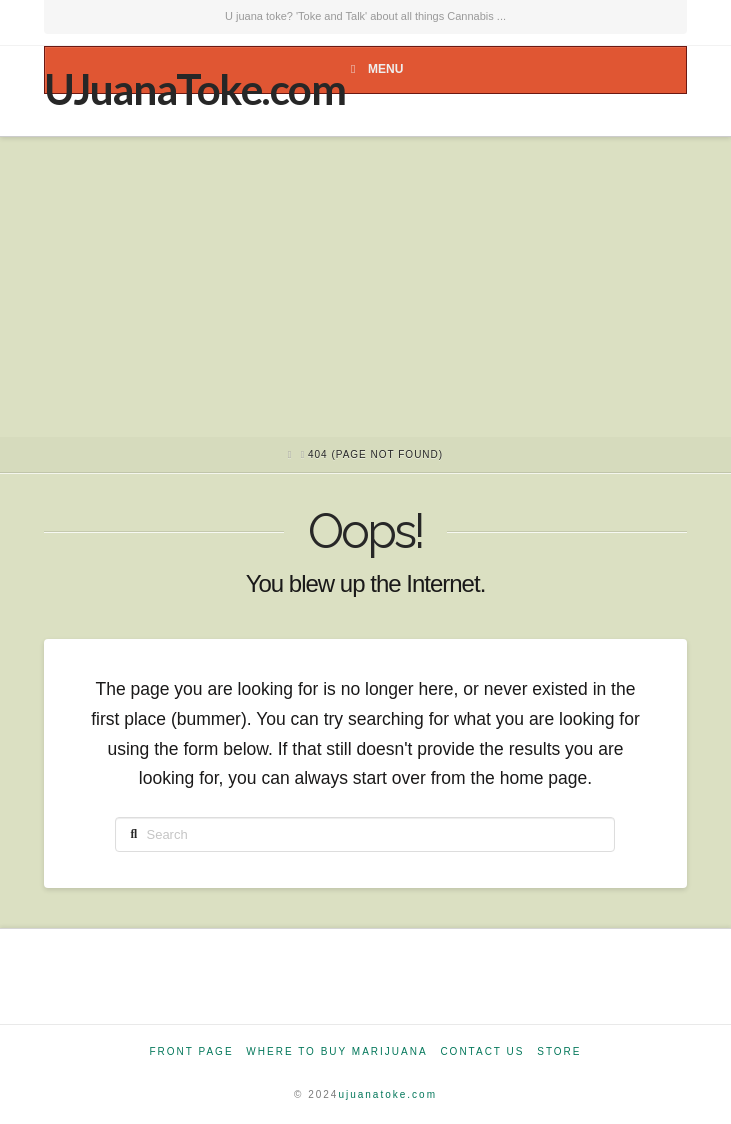 This screenshot has height=1124, width=731. I want to click on Menu [Toggle Menu], so click(374, 69).